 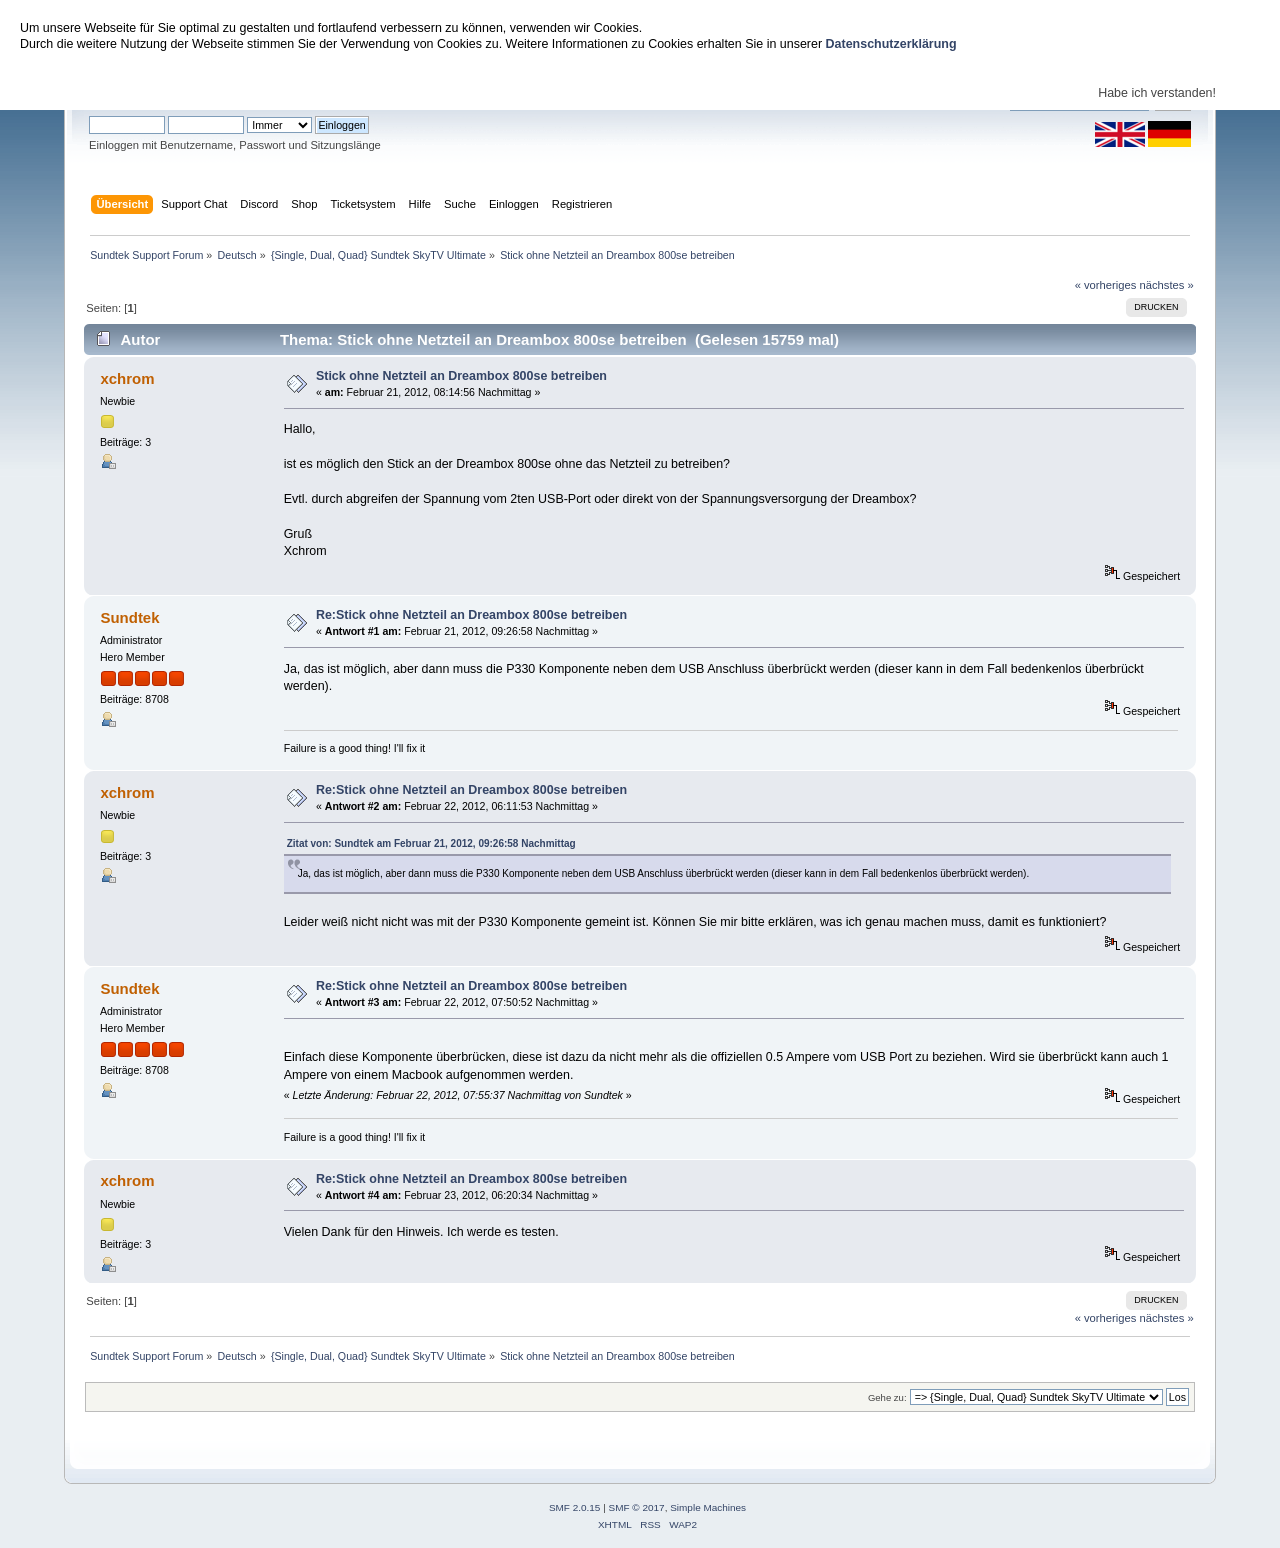 What do you see at coordinates (637, 1507) in the screenshot?
I see `SMF © 2017` at bounding box center [637, 1507].